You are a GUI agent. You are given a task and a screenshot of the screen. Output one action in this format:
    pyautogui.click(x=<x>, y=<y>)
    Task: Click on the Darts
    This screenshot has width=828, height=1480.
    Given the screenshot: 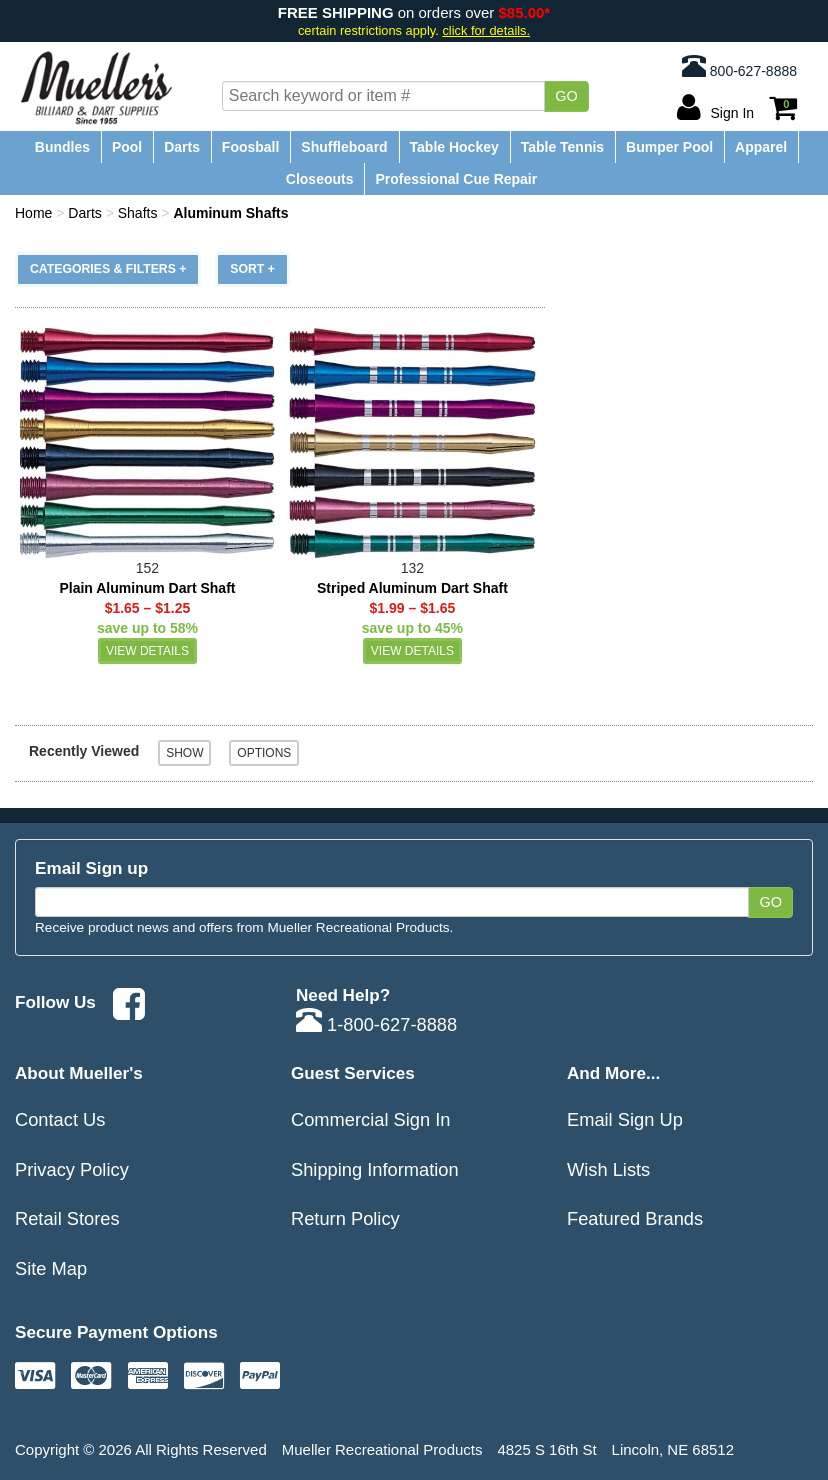 What is the action you would take?
    pyautogui.click(x=182, y=147)
    